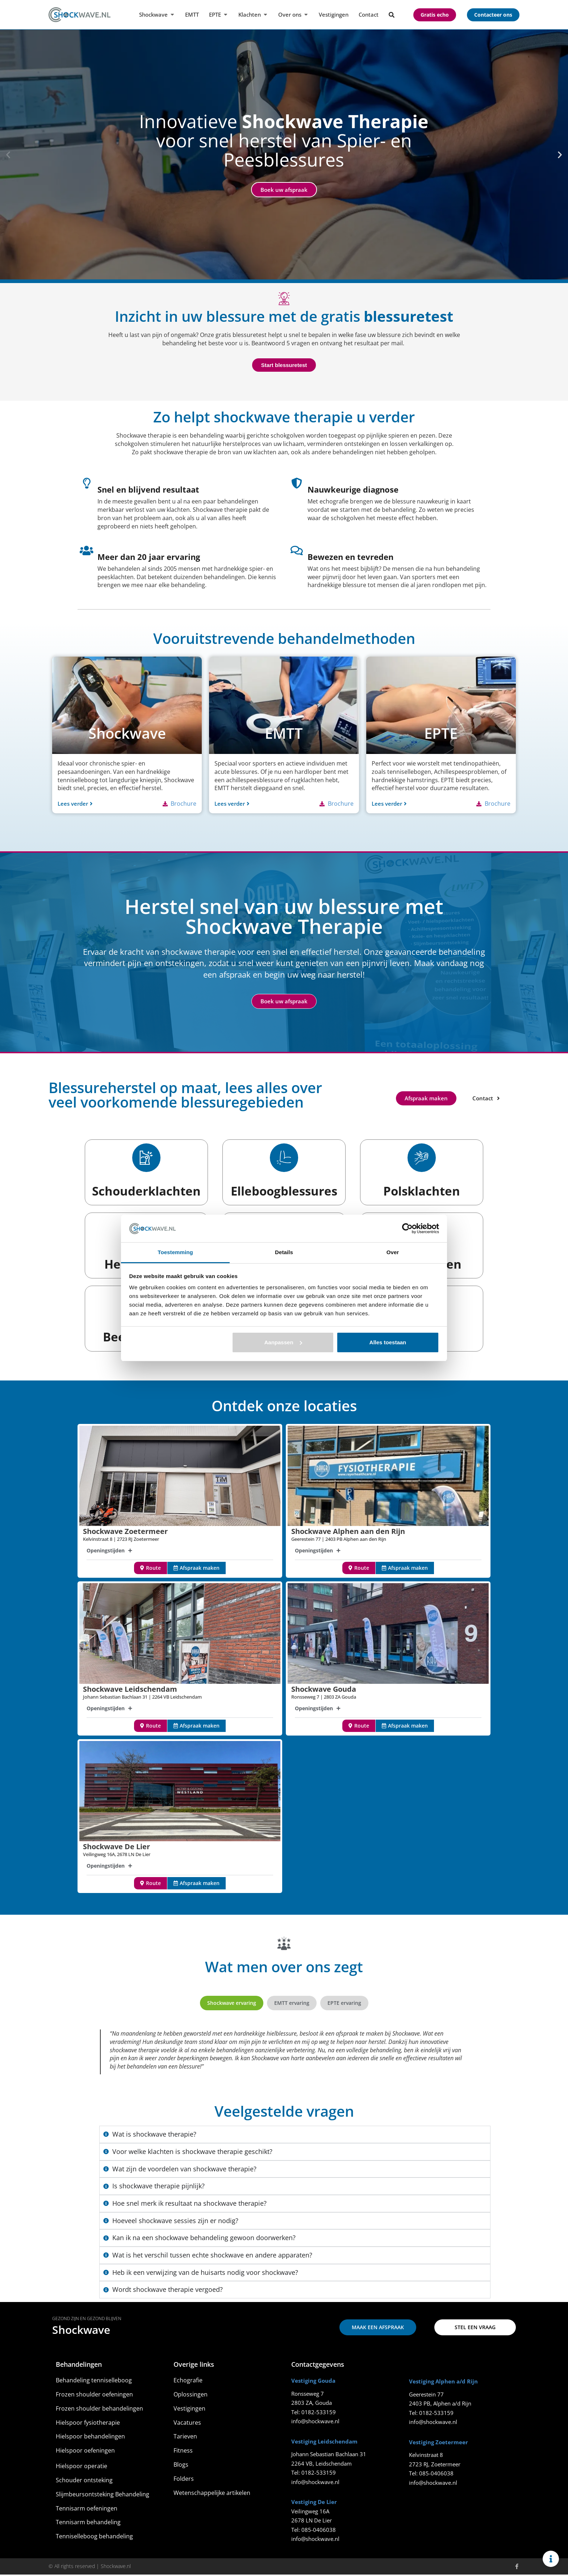 The image size is (568, 2576). What do you see at coordinates (421, 1191) in the screenshot?
I see `Polsklachten` at bounding box center [421, 1191].